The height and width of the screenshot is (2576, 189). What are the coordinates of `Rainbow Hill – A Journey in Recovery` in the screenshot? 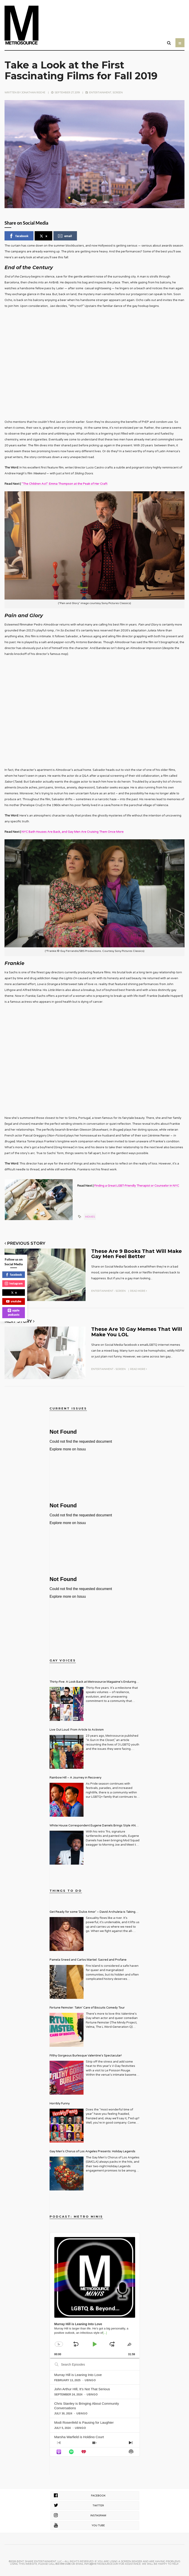 It's located at (75, 1777).